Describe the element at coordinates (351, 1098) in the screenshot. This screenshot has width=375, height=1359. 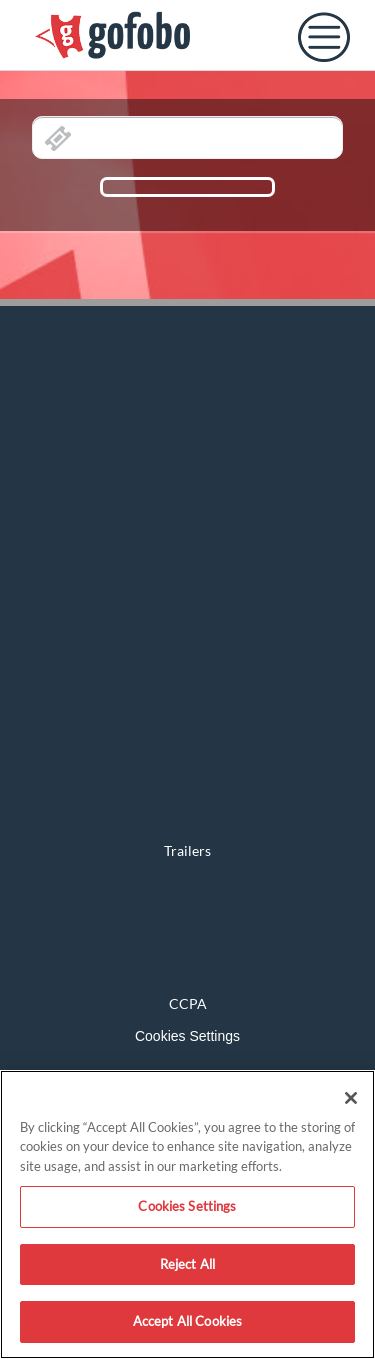
I see `[Close]` at that location.